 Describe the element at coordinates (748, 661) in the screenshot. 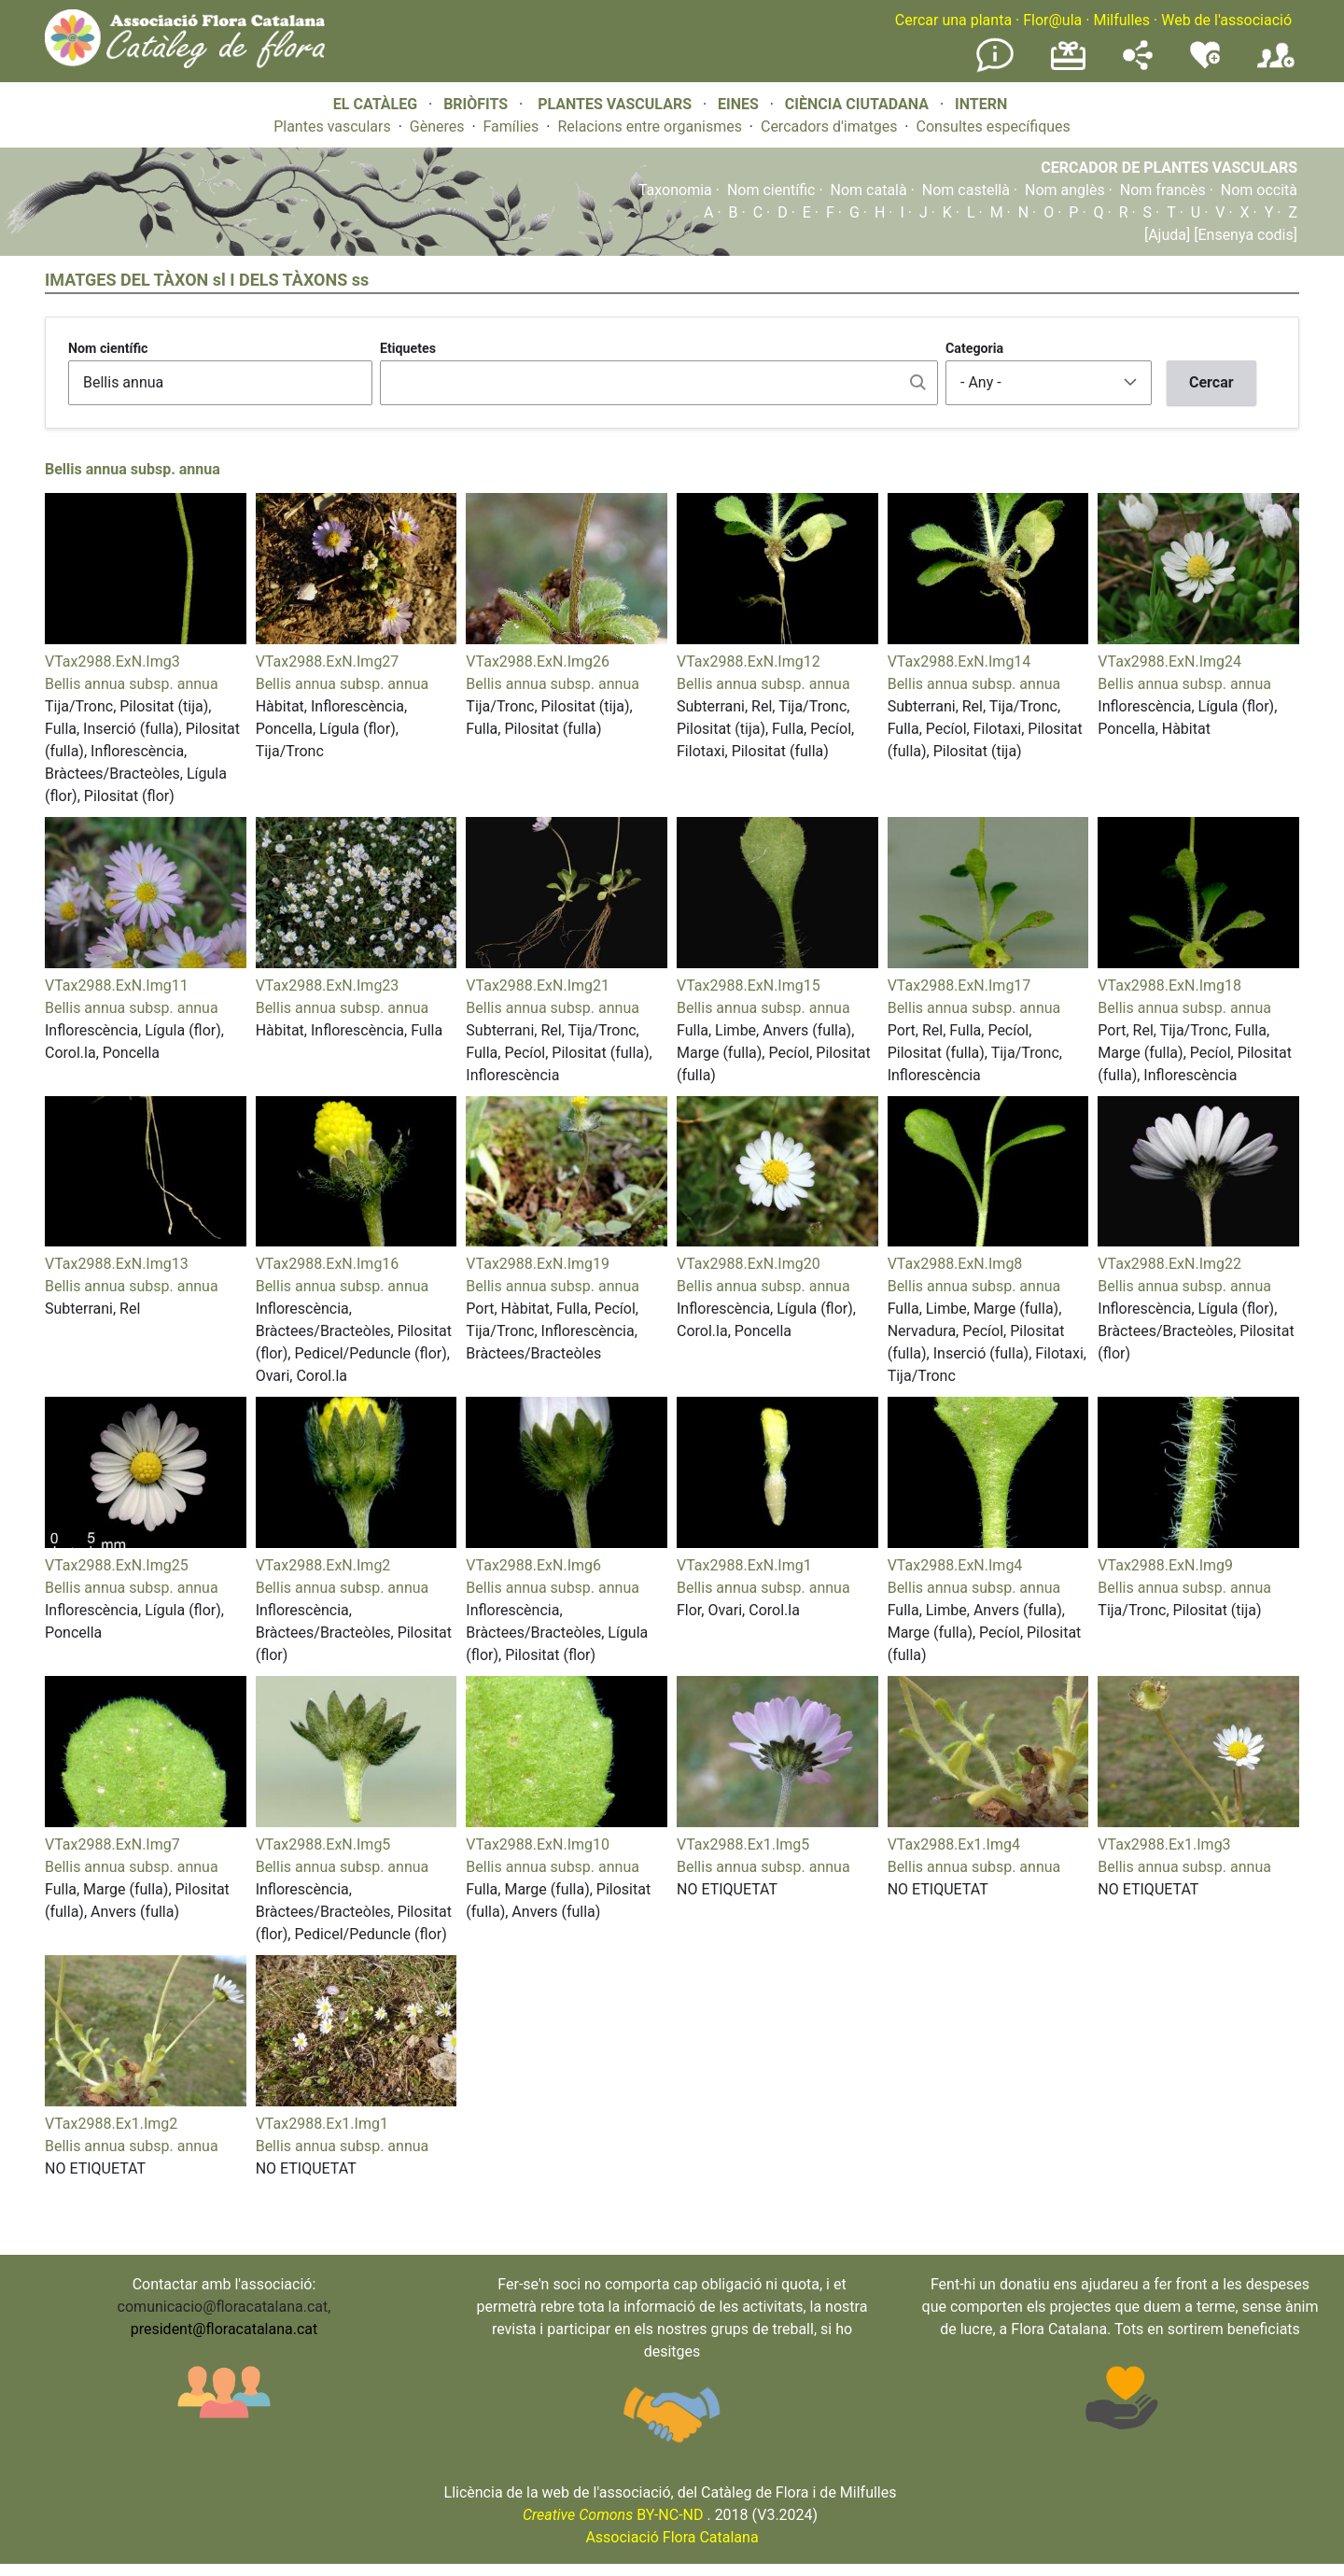

I see `VTax2988.ExN.Img12` at that location.